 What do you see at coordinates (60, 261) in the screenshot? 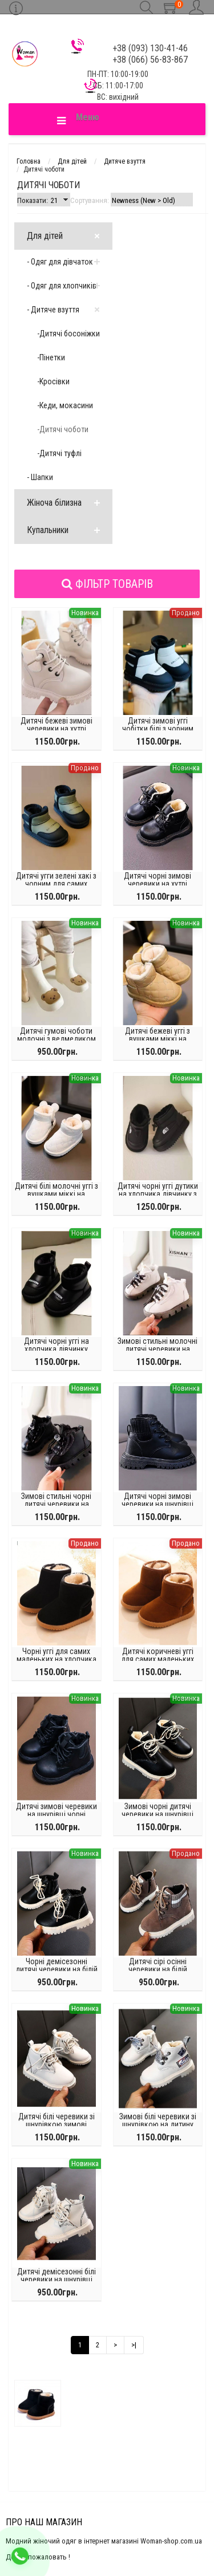
I see `- Одяг для дівчаток` at bounding box center [60, 261].